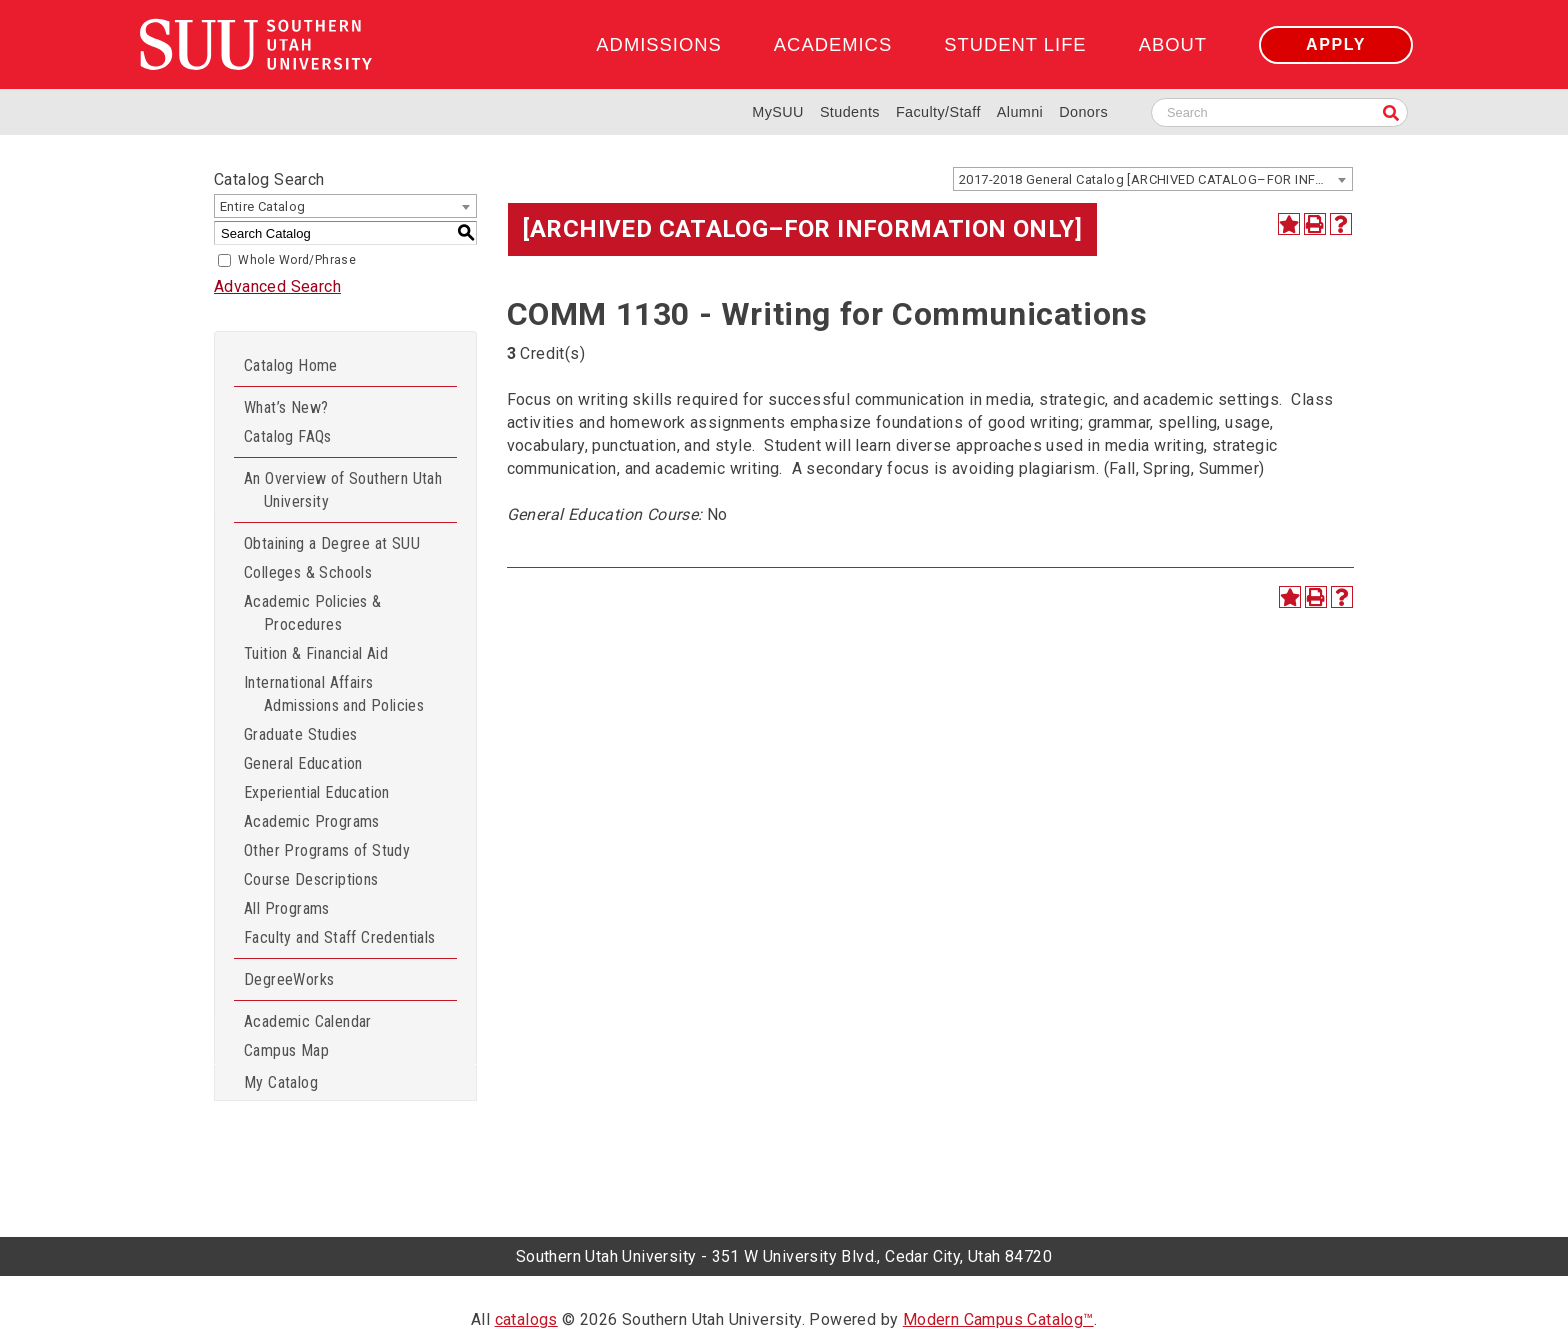 Image resolution: width=1568 pixels, height=1344 pixels. Describe the element at coordinates (1153, 179) in the screenshot. I see `[combobox]` at that location.